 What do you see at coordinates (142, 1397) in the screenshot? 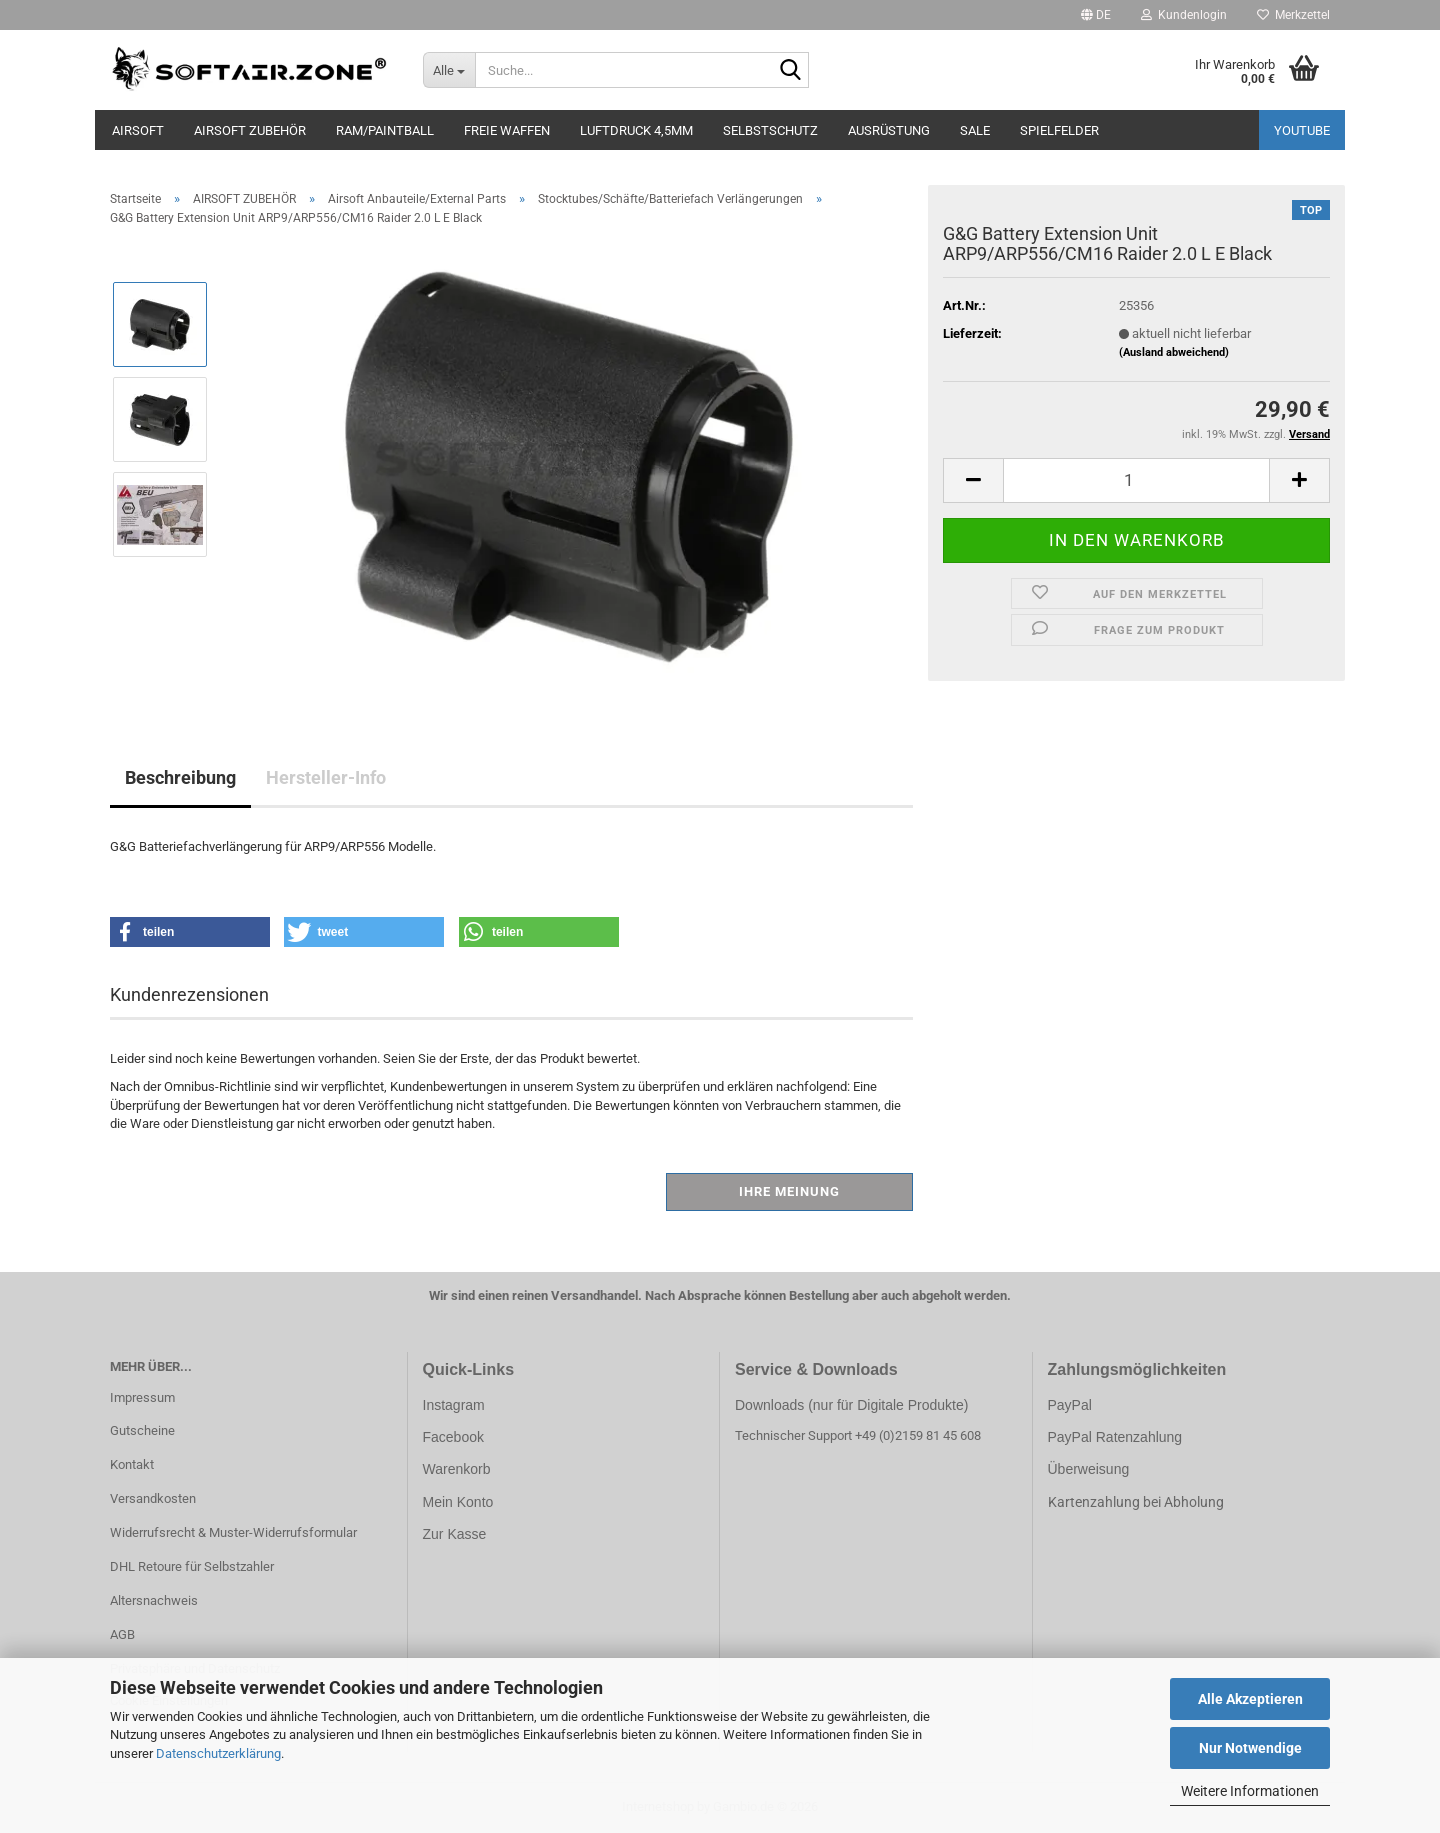
I see `Impressum` at bounding box center [142, 1397].